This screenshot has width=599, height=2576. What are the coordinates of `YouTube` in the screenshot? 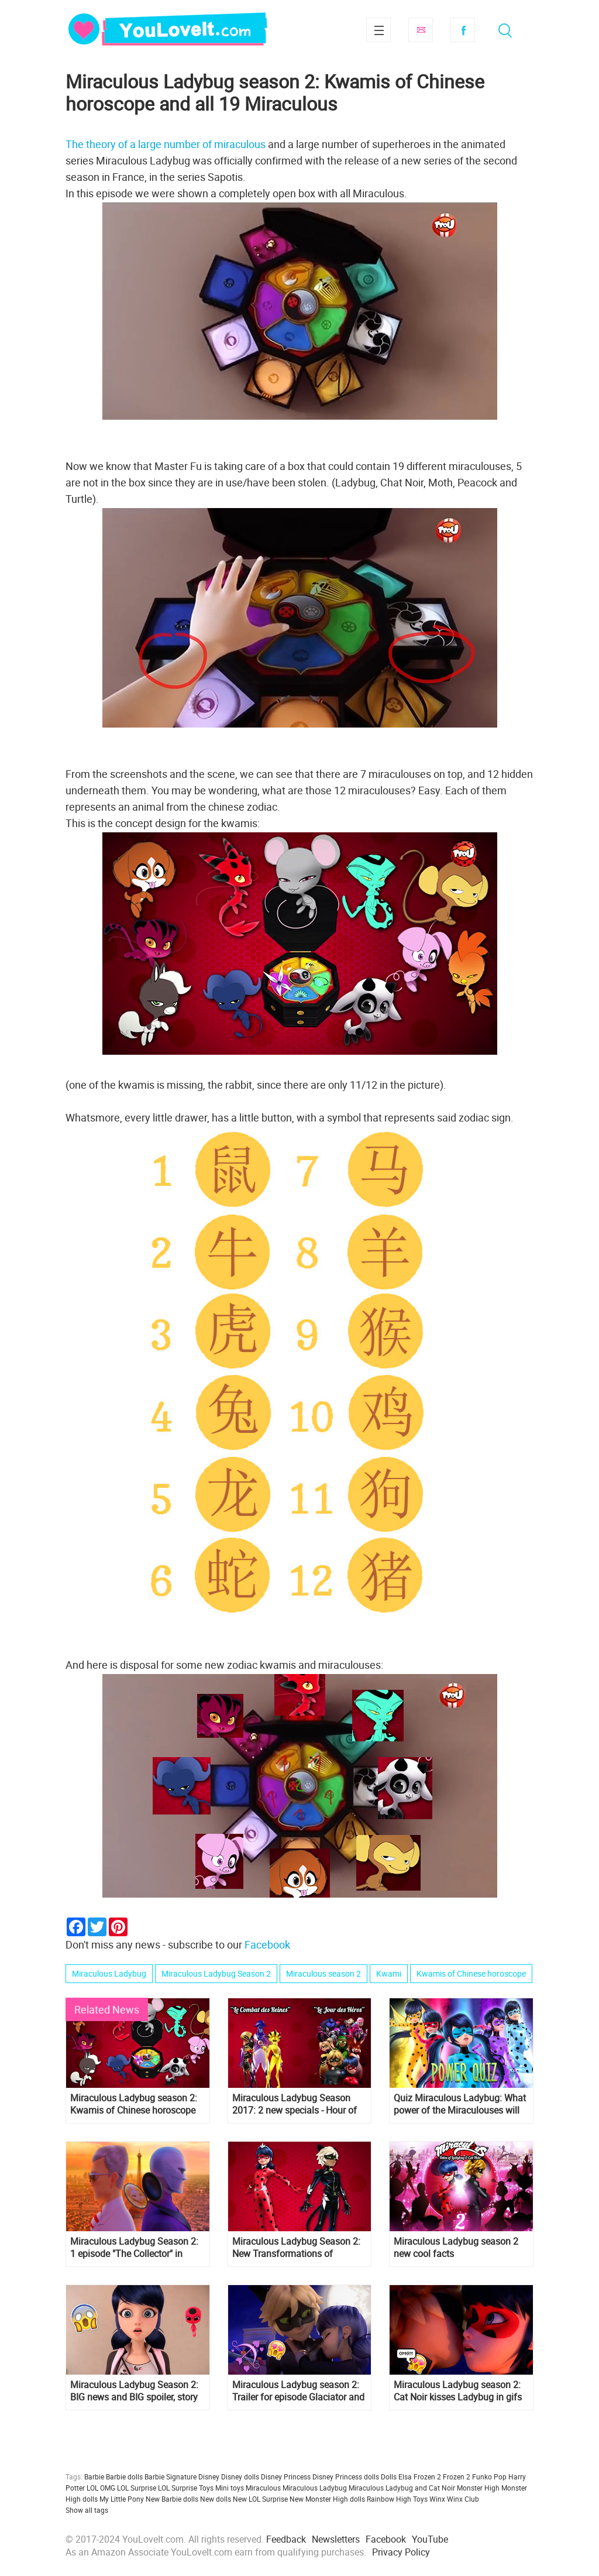 It's located at (430, 2539).